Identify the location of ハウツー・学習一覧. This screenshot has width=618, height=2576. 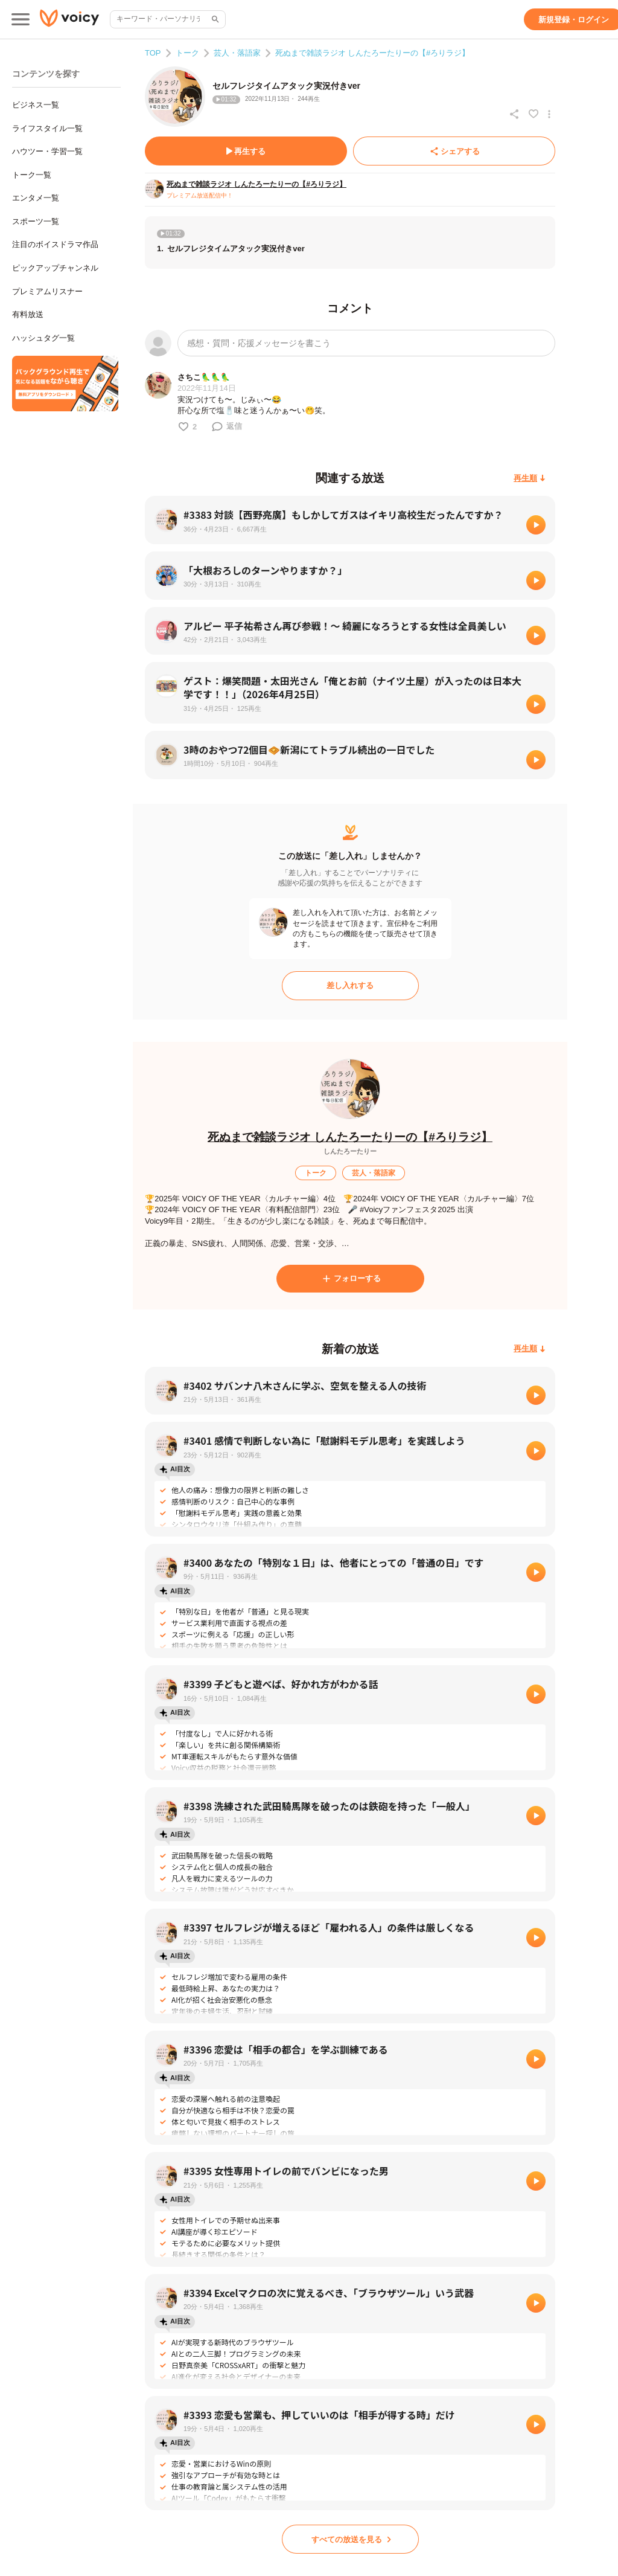
(47, 151).